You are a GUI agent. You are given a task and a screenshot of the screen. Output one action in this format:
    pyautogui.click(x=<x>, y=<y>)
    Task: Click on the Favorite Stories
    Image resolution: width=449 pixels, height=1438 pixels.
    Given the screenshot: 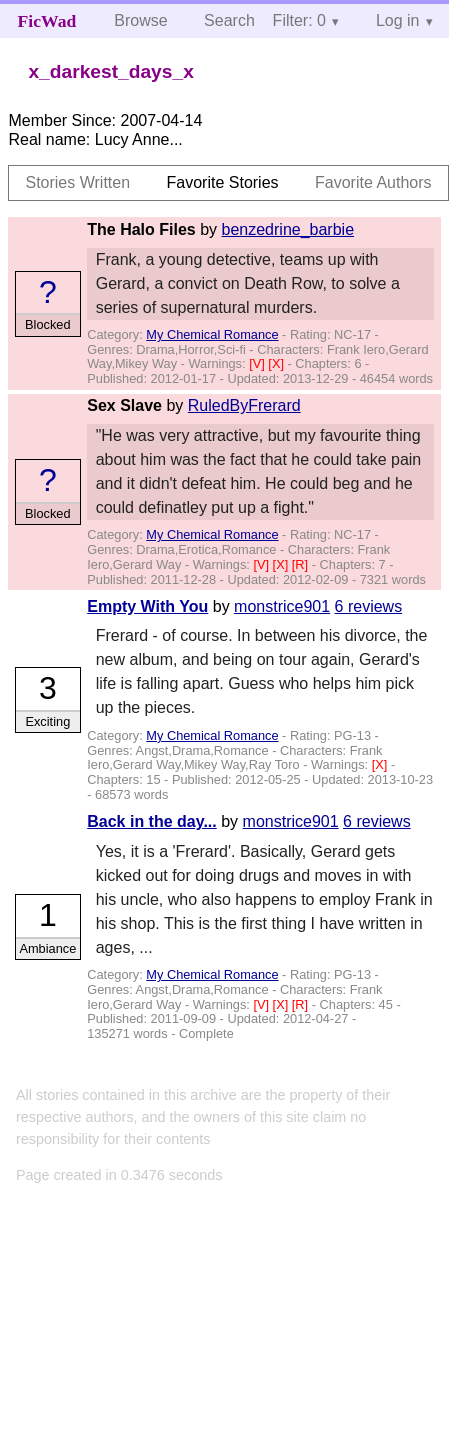 What is the action you would take?
    pyautogui.click(x=223, y=182)
    